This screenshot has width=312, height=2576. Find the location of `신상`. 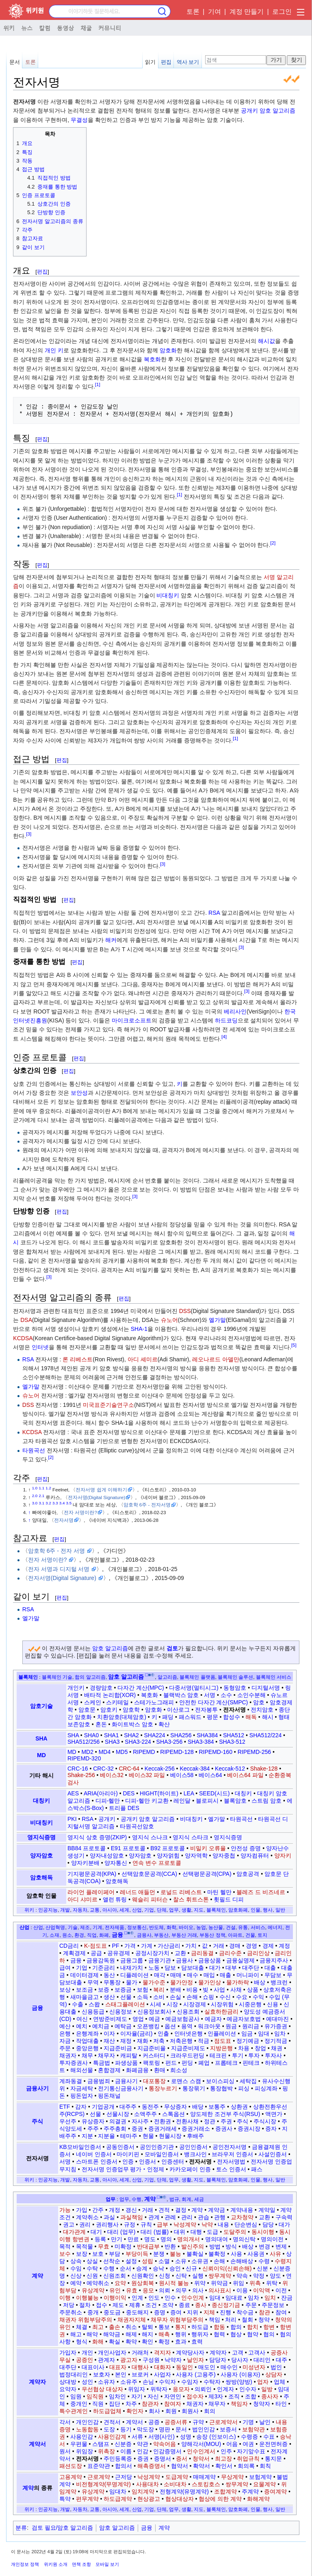

신상 is located at coordinates (76, 2275).